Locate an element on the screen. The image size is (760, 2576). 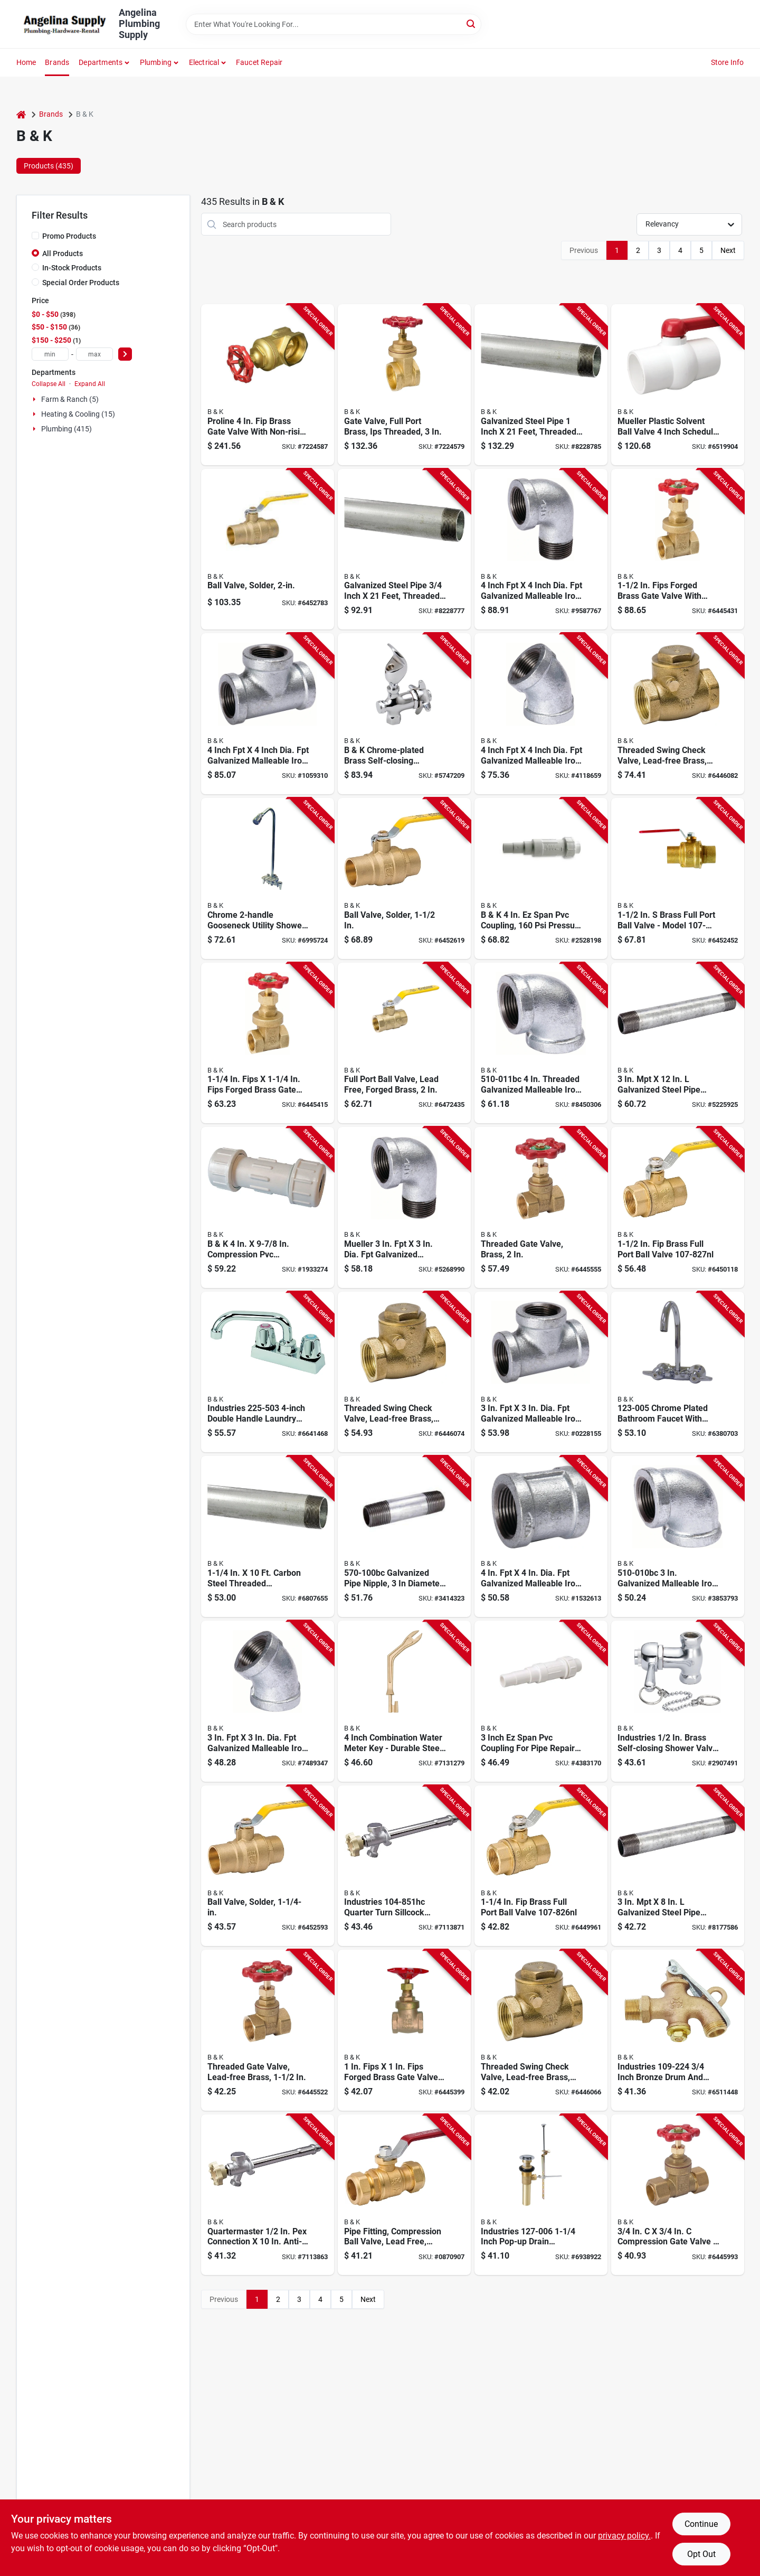
[Go to pipe-steel-galv-632962910884 product page] is located at coordinates (540, 384).